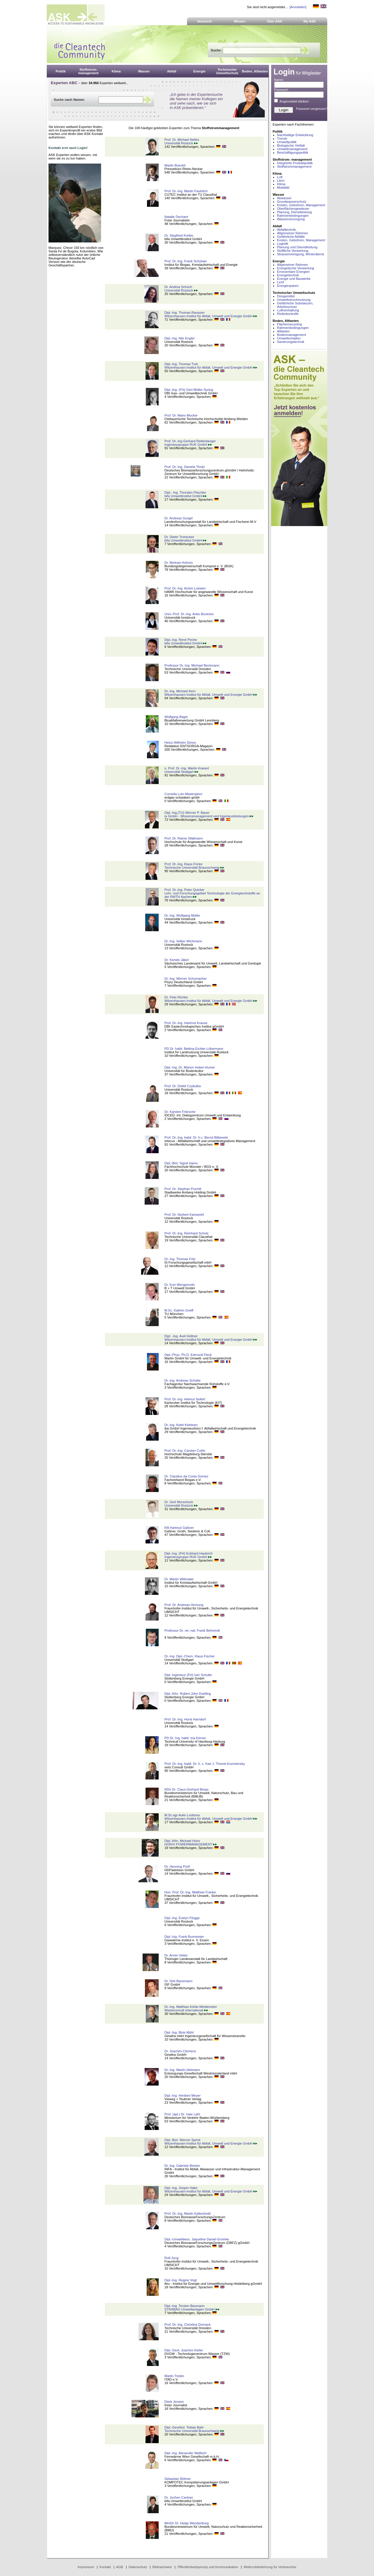  Describe the element at coordinates (186, 2453) in the screenshot. I see `Dipl.-Ing. Alexander Wallisch` at that location.